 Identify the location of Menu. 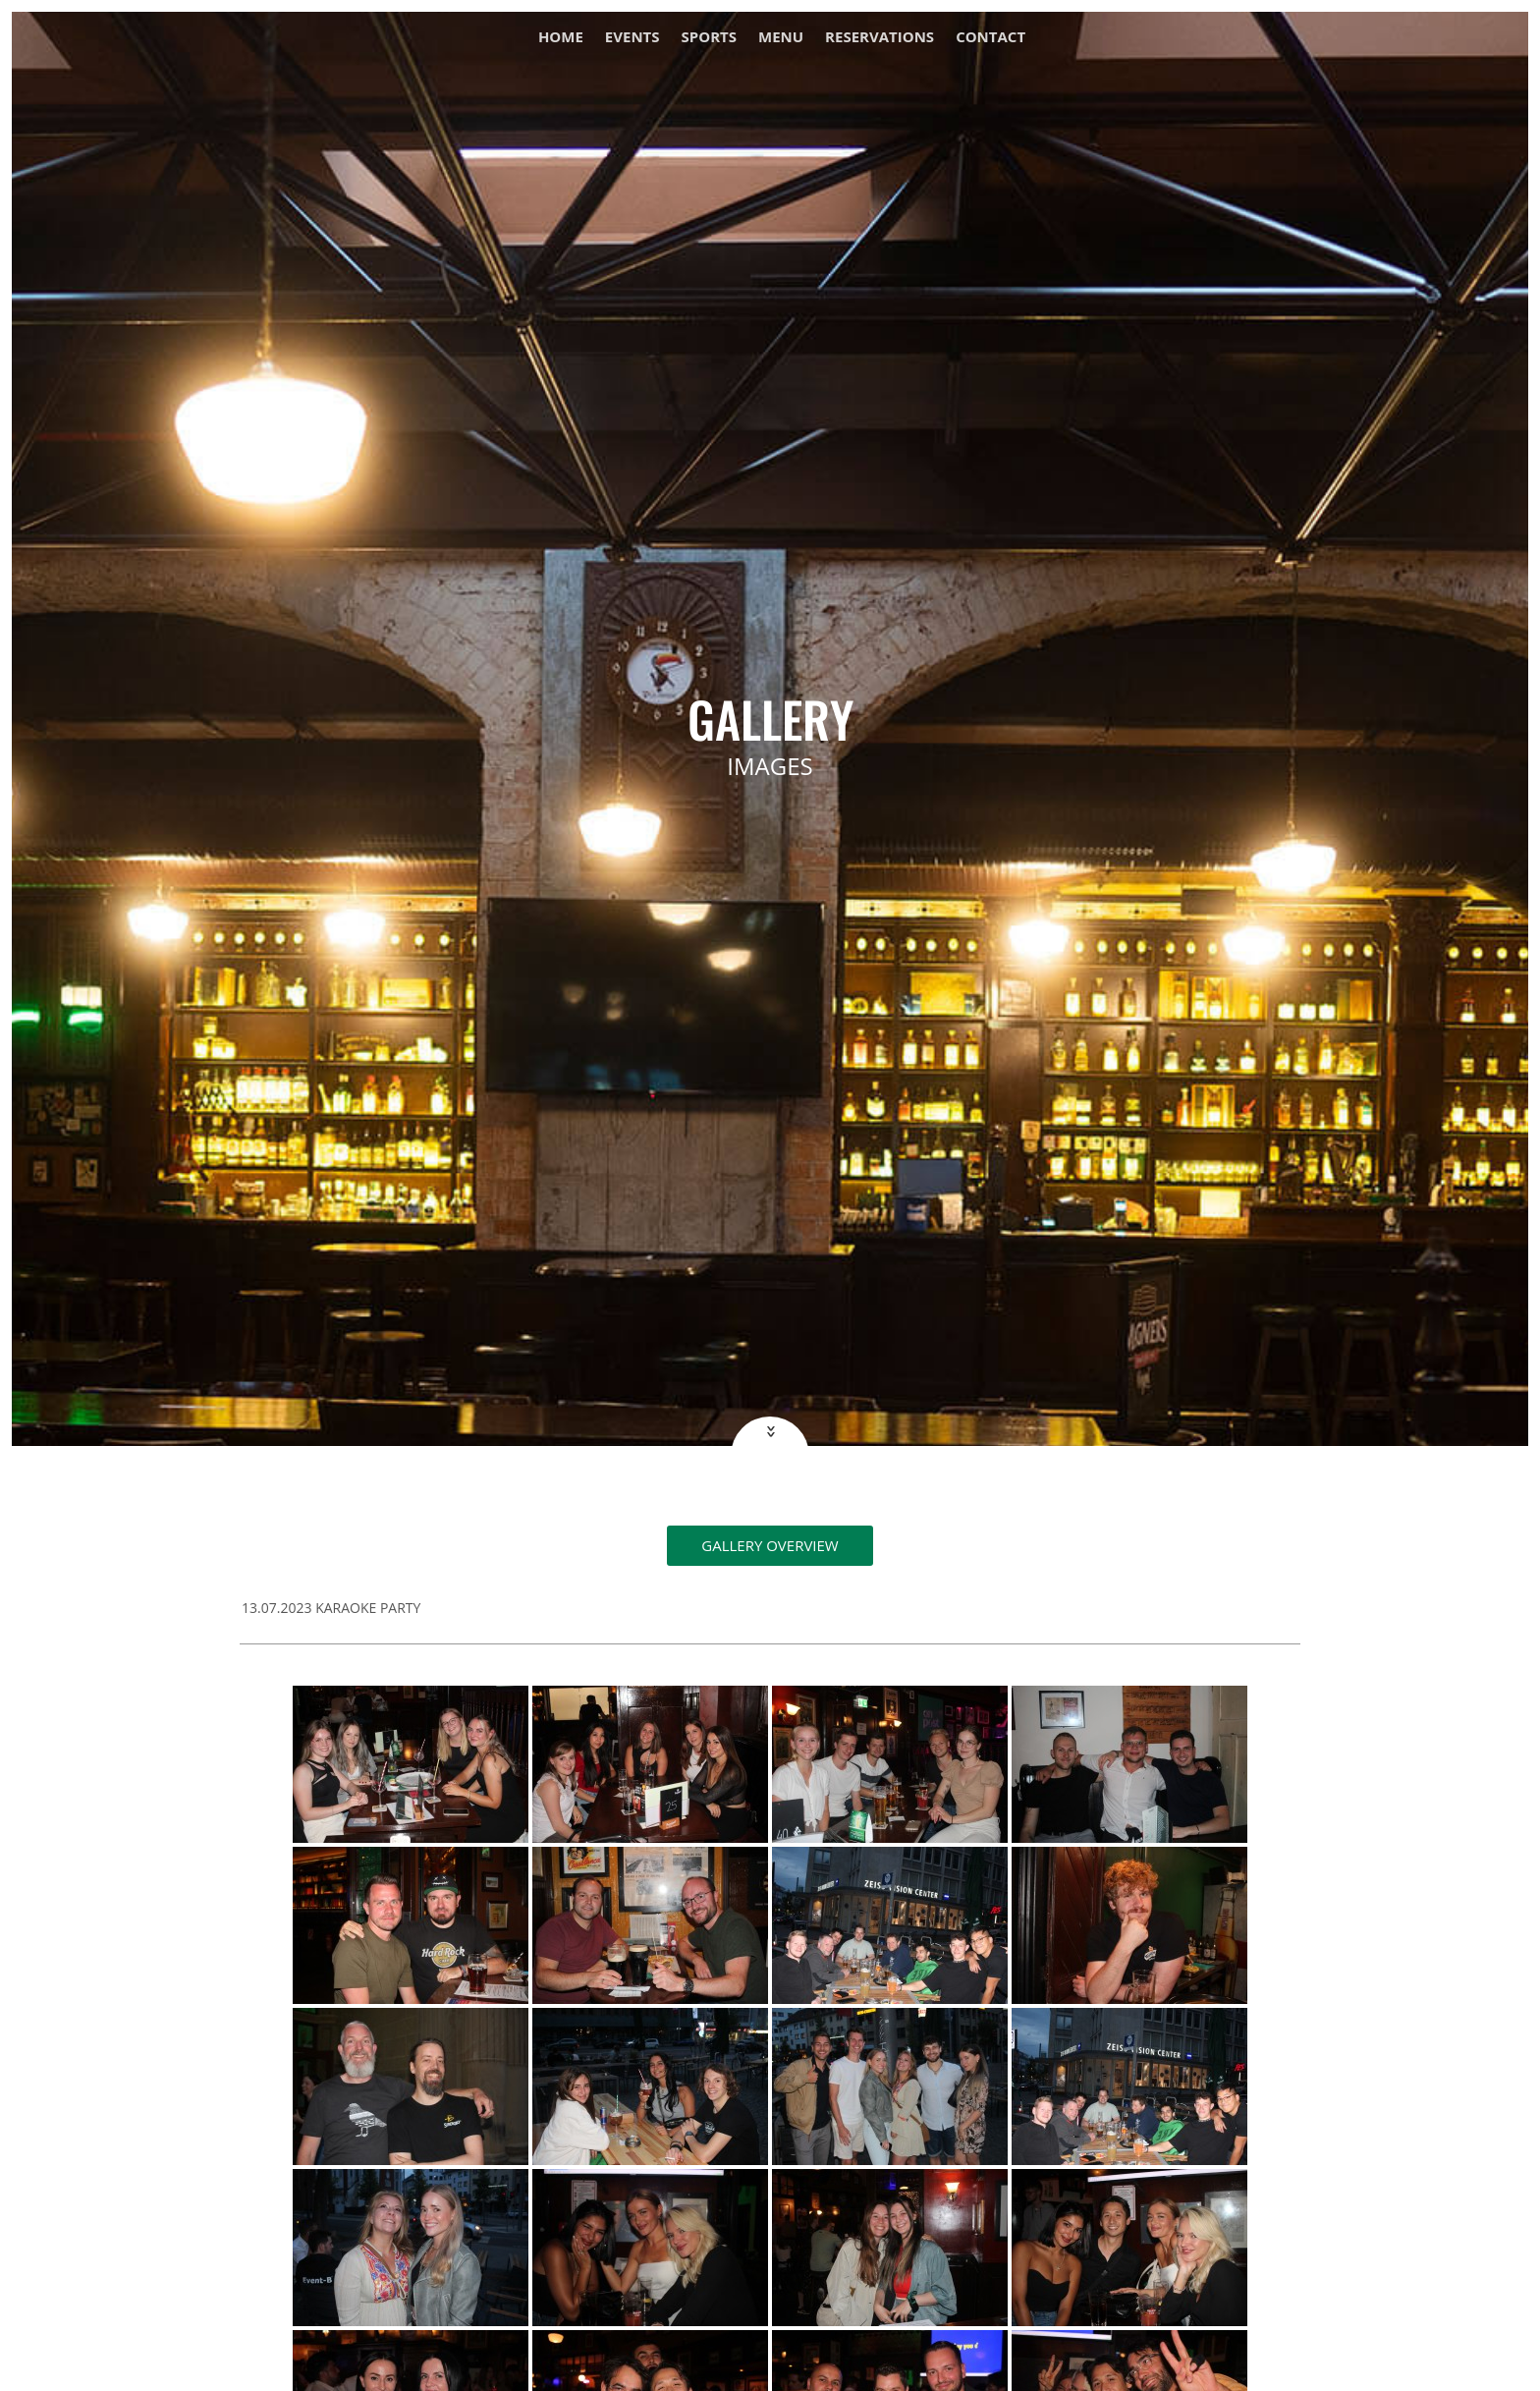
(780, 37).